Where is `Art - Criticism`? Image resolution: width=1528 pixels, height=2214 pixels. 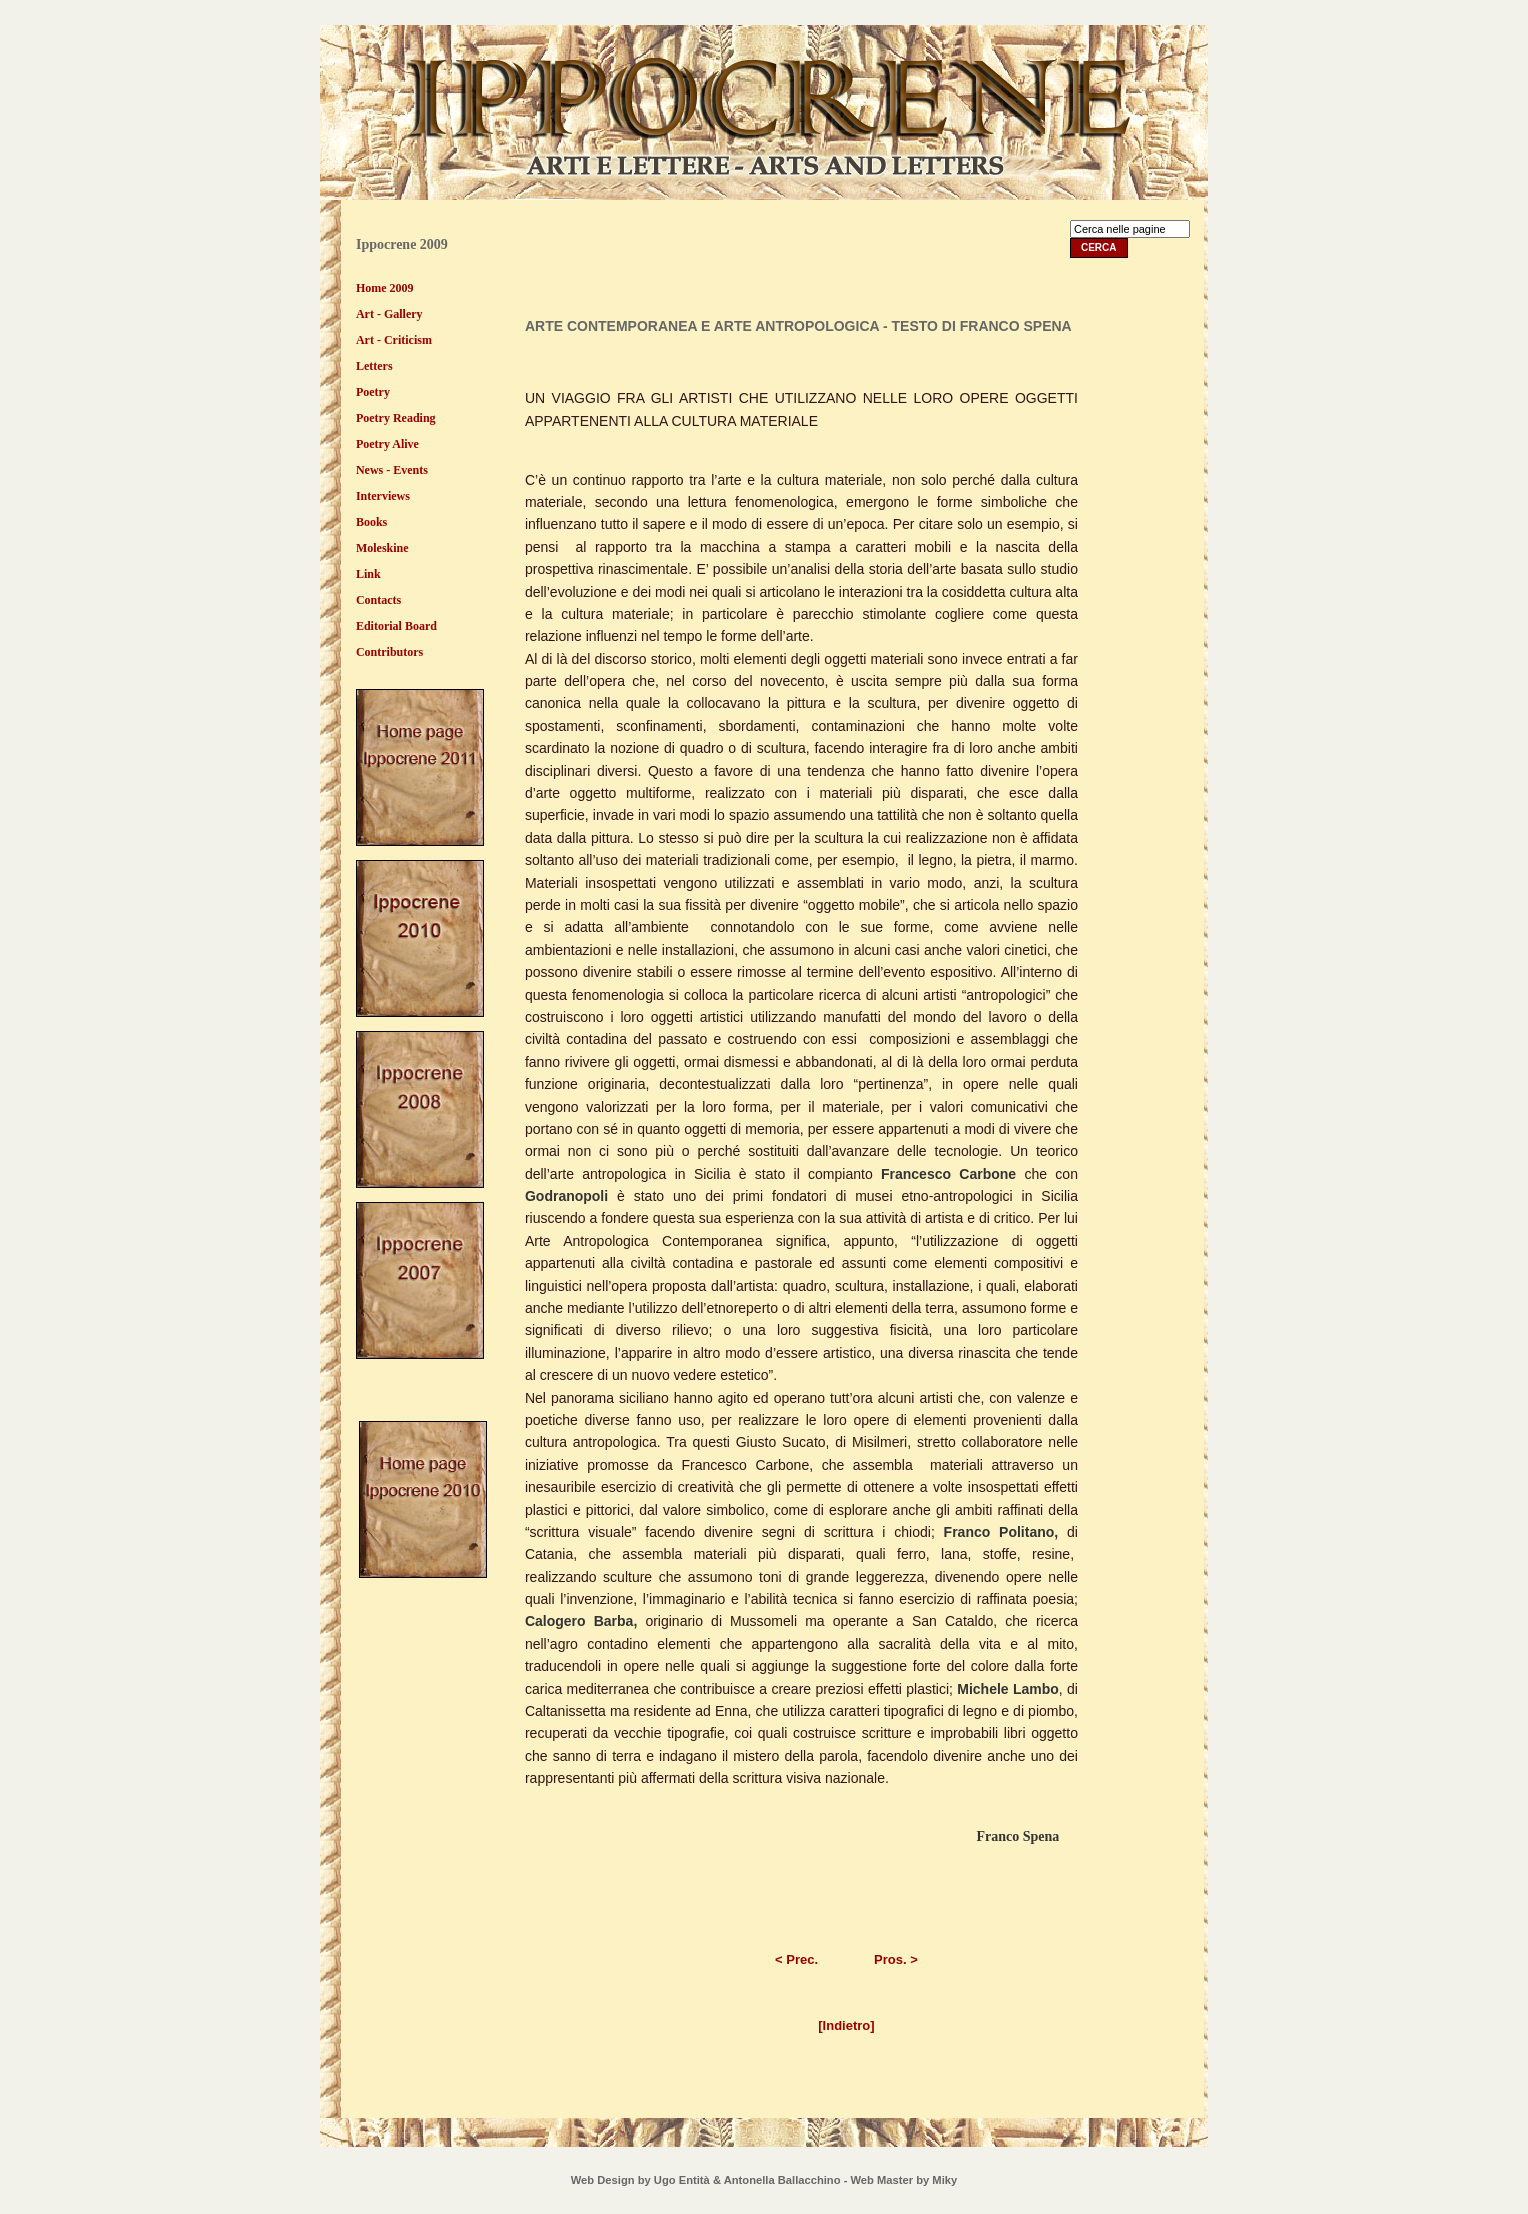
Art - Criticism is located at coordinates (394, 340).